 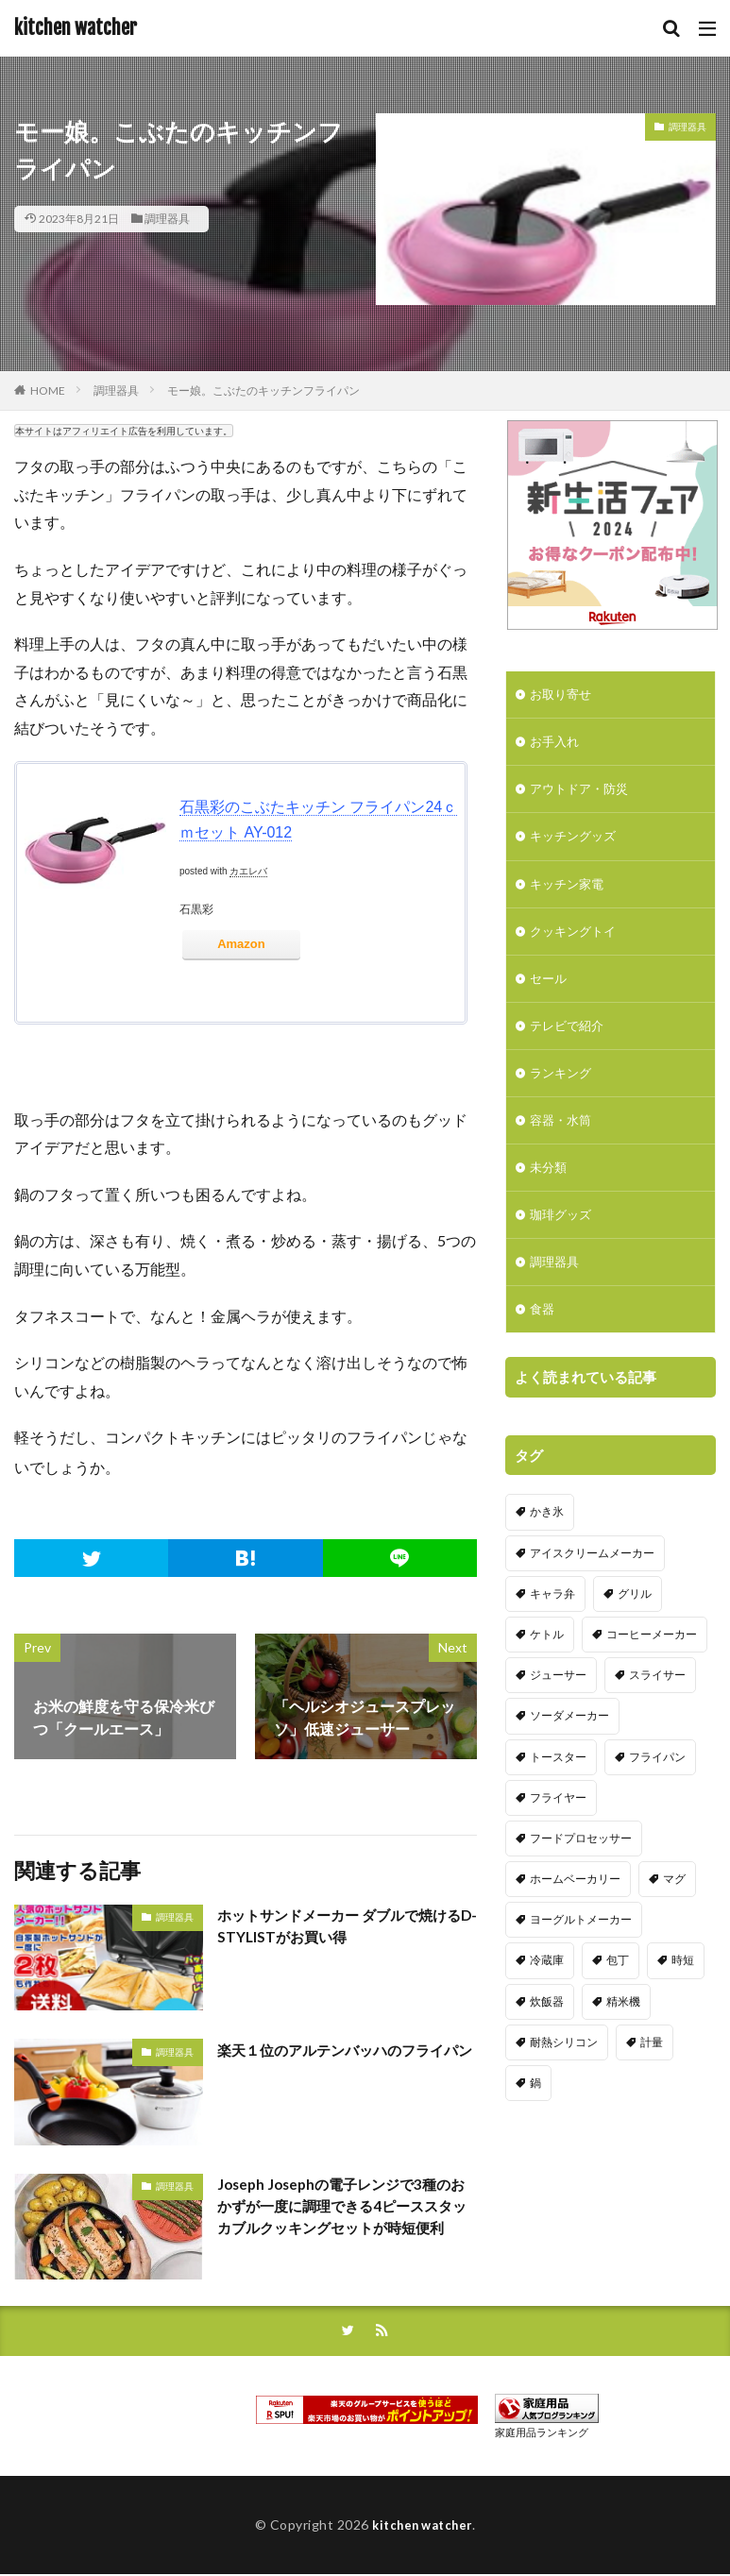 What do you see at coordinates (563, 1137) in the screenshot?
I see `容器・水筒` at bounding box center [563, 1137].